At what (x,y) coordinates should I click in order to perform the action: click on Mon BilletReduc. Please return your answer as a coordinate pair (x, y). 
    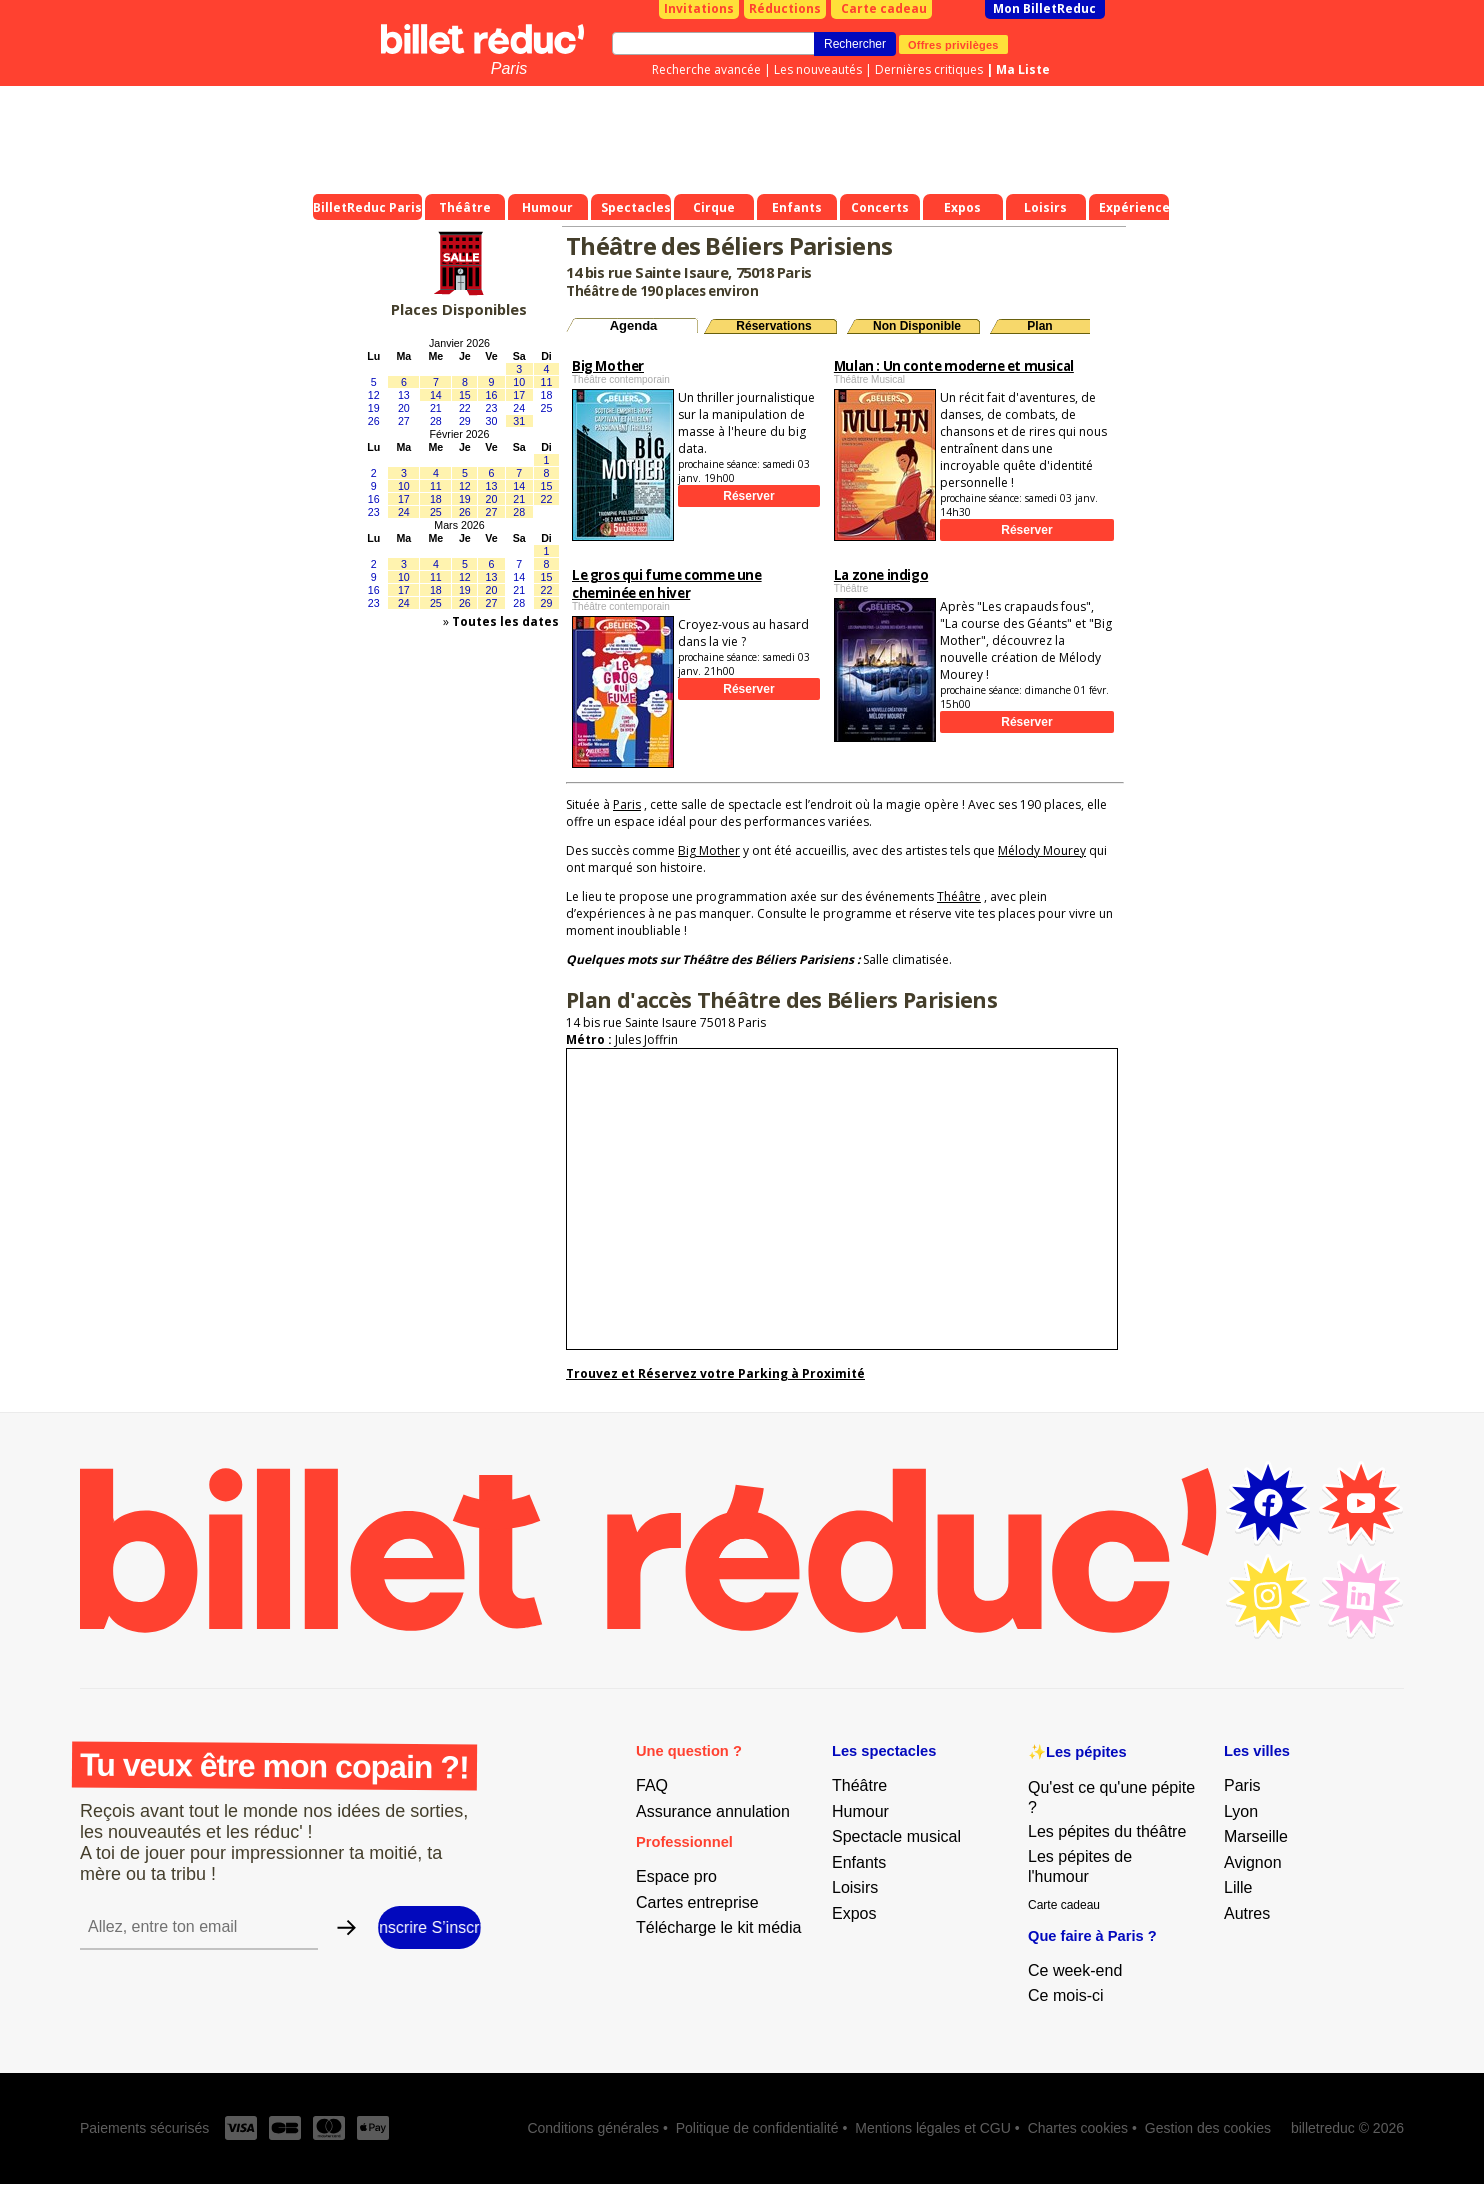
    Looking at the image, I should click on (1044, 8).